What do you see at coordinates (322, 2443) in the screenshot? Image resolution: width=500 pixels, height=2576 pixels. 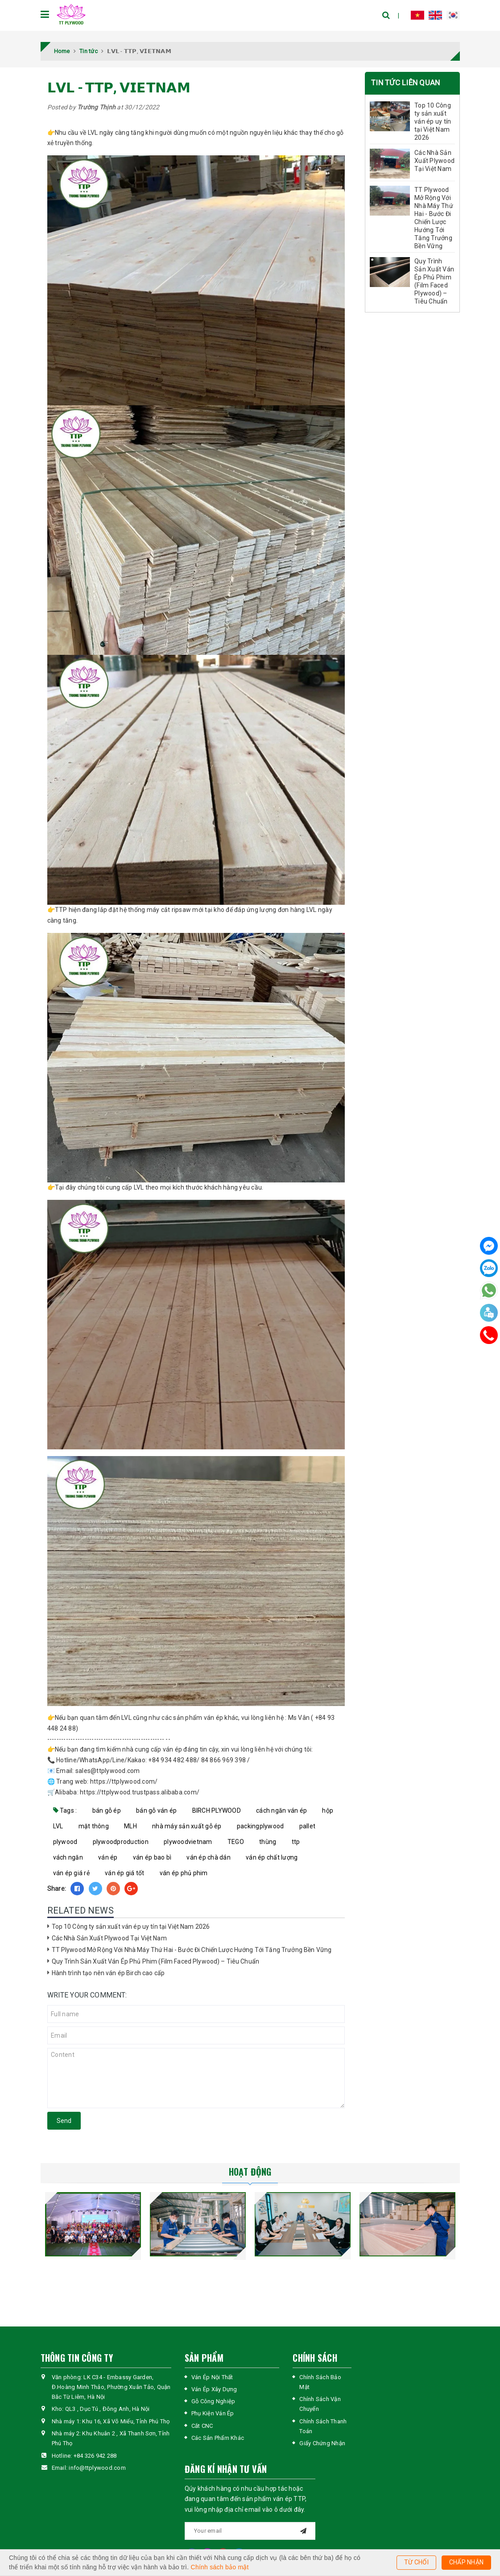 I see `Giấy Chứng Nhận` at bounding box center [322, 2443].